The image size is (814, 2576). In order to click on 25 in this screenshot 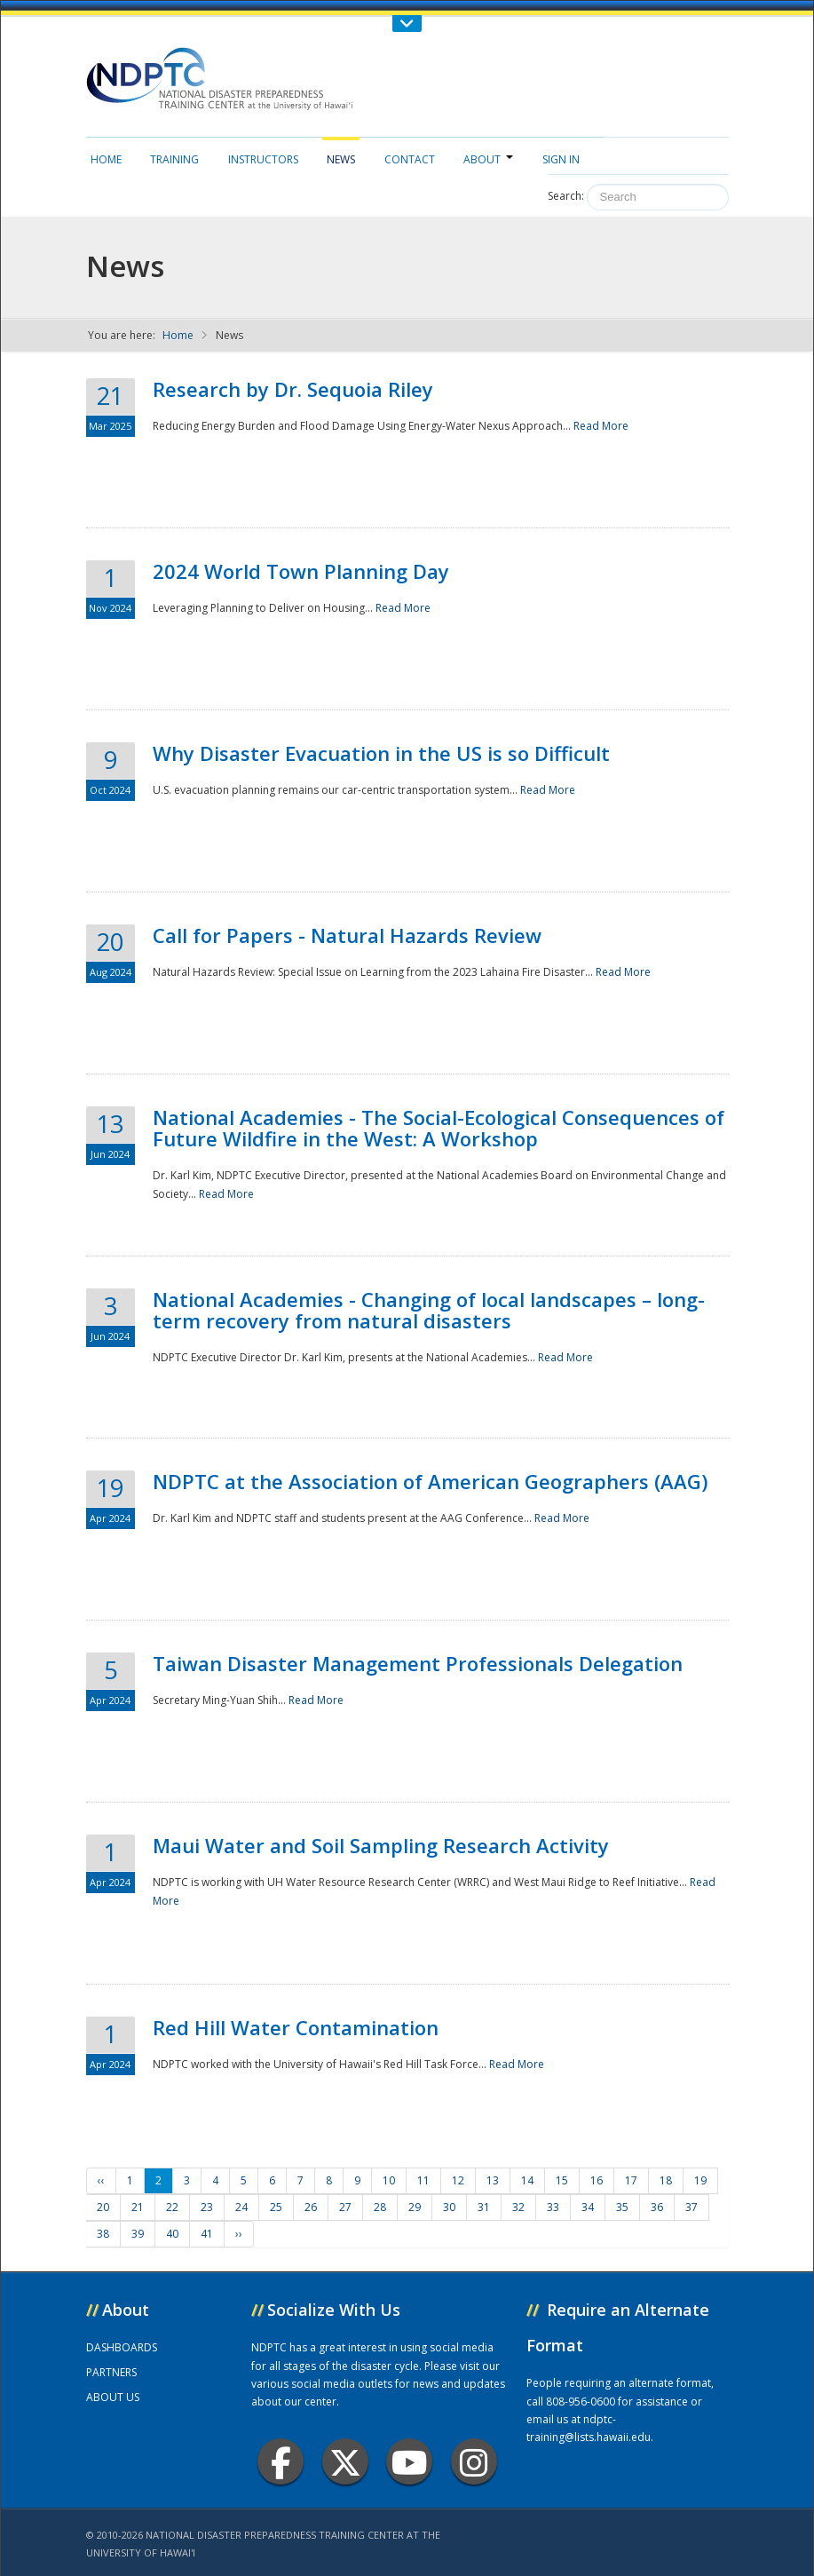, I will do `click(276, 2207)`.